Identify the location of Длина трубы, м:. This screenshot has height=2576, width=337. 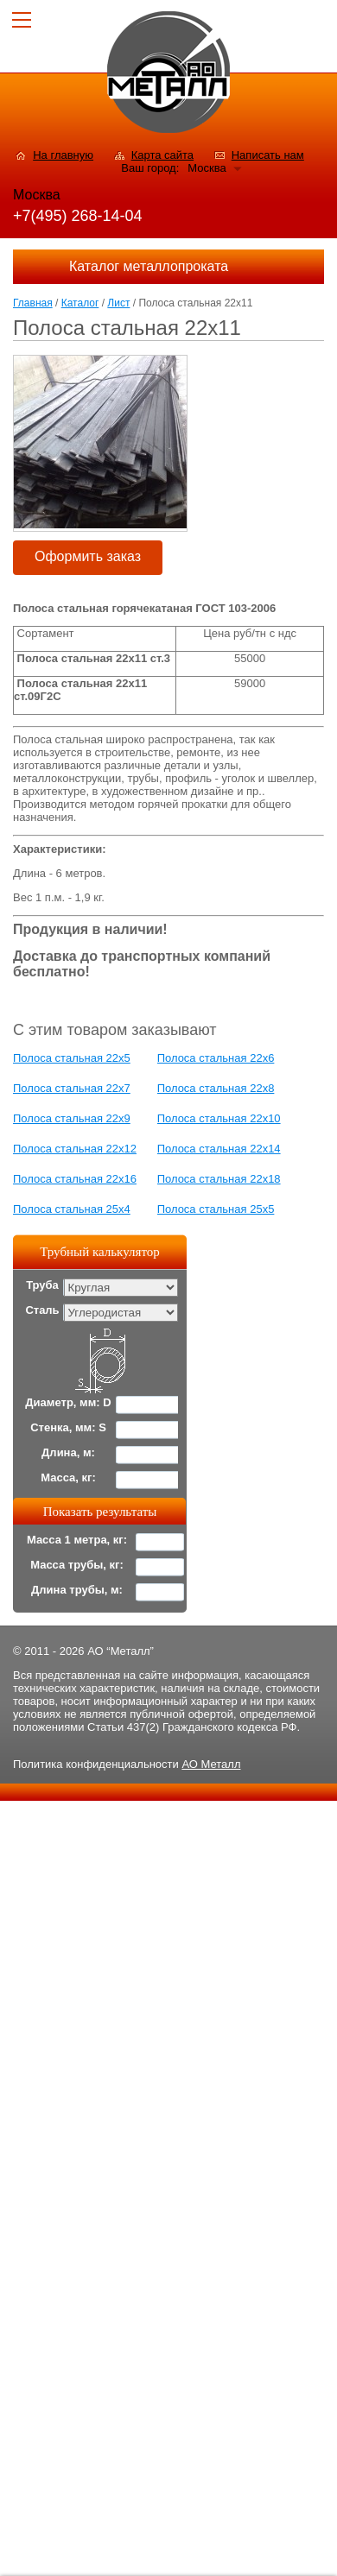
(77, 1589).